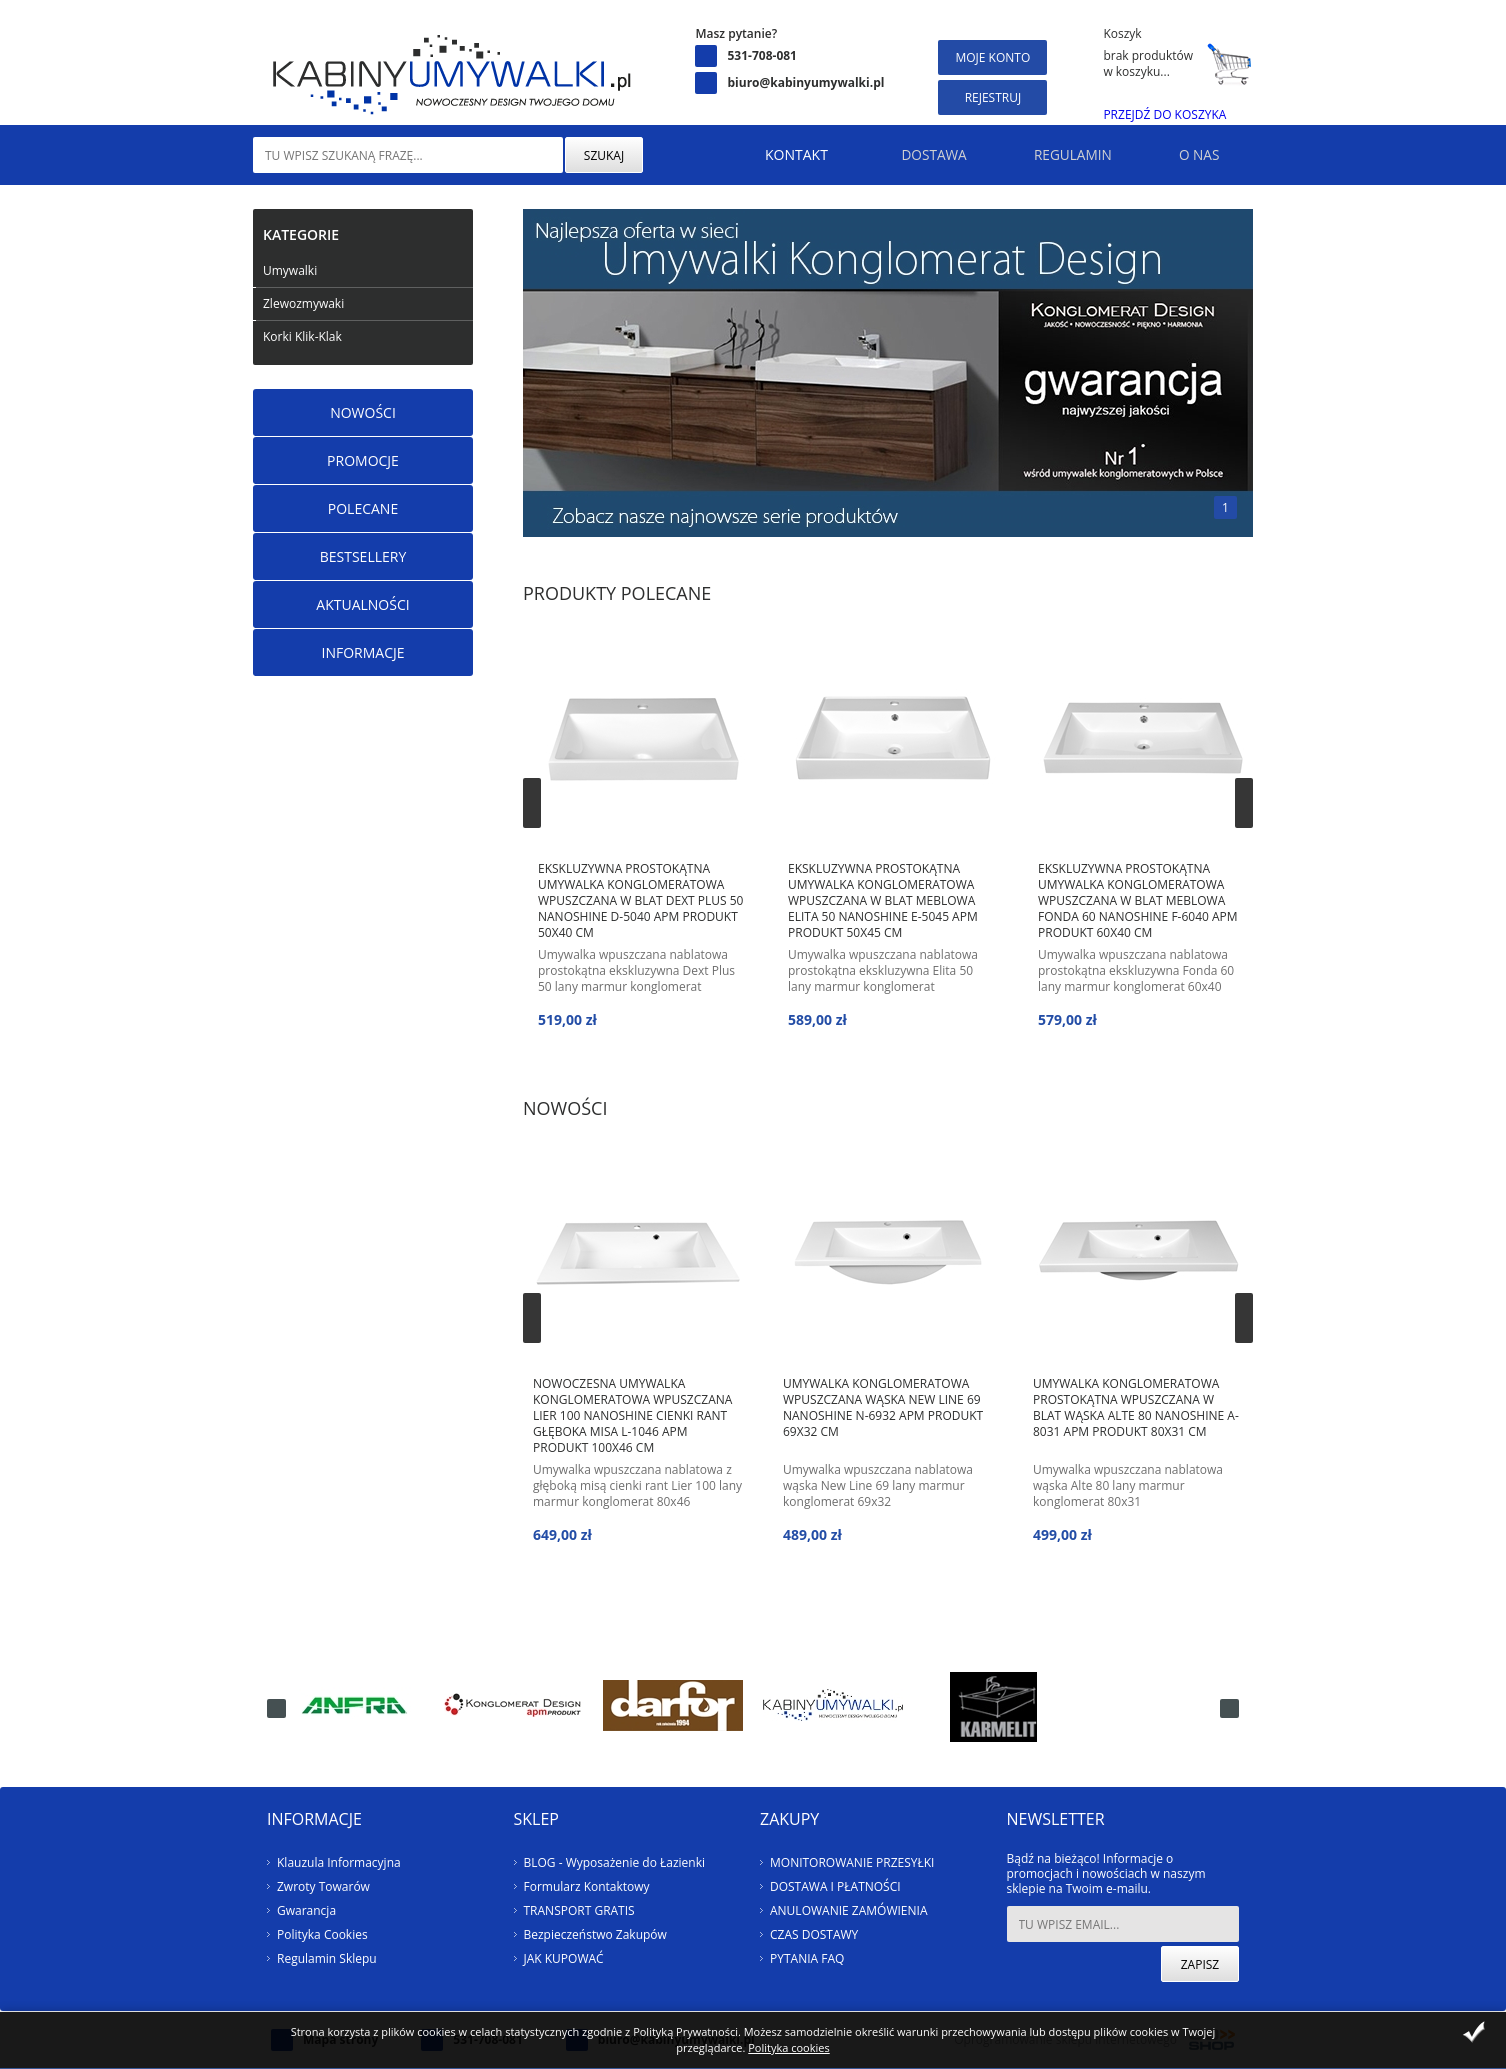 The width and height of the screenshot is (1506, 2069). I want to click on PYTANIA FAQ, so click(807, 1958).